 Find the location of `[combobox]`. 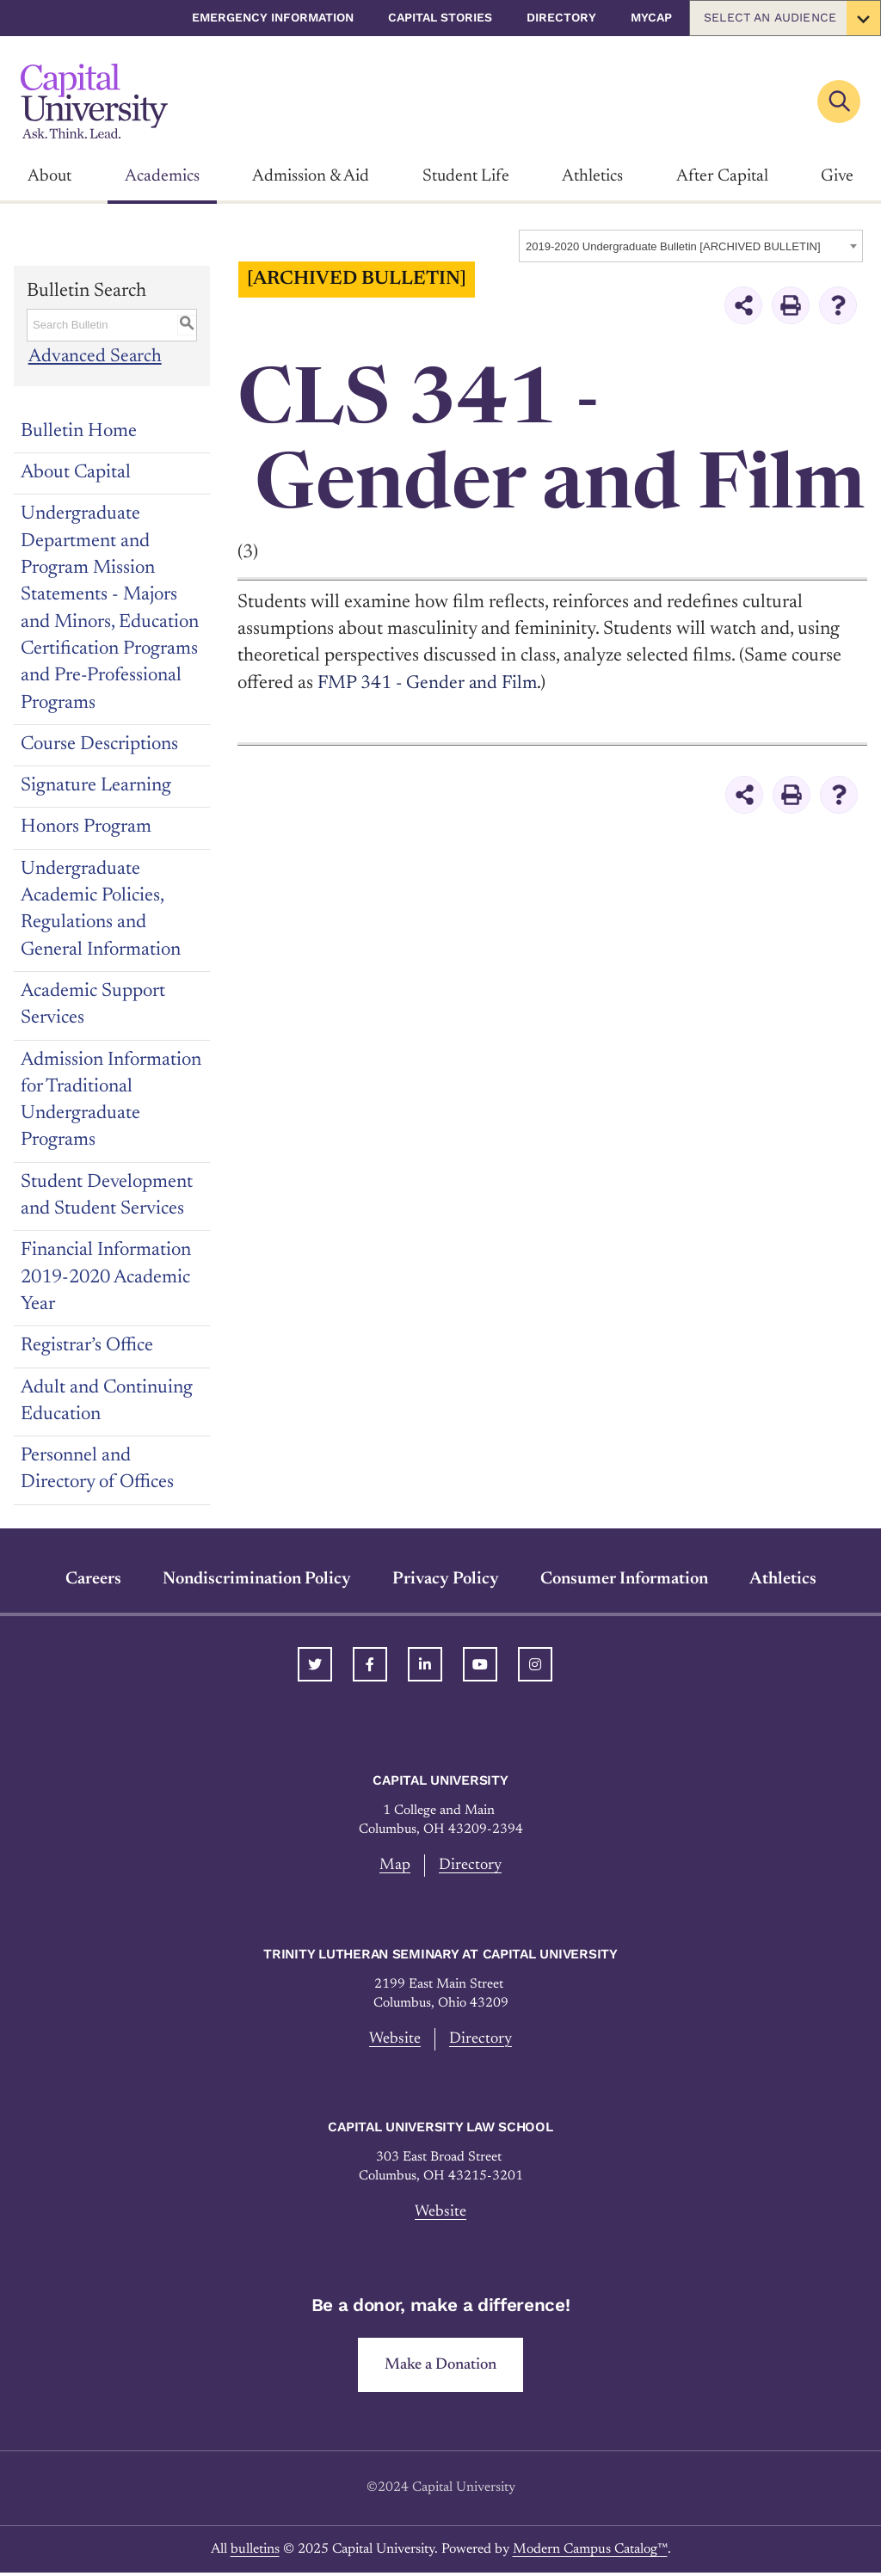

[combobox] is located at coordinates (691, 246).